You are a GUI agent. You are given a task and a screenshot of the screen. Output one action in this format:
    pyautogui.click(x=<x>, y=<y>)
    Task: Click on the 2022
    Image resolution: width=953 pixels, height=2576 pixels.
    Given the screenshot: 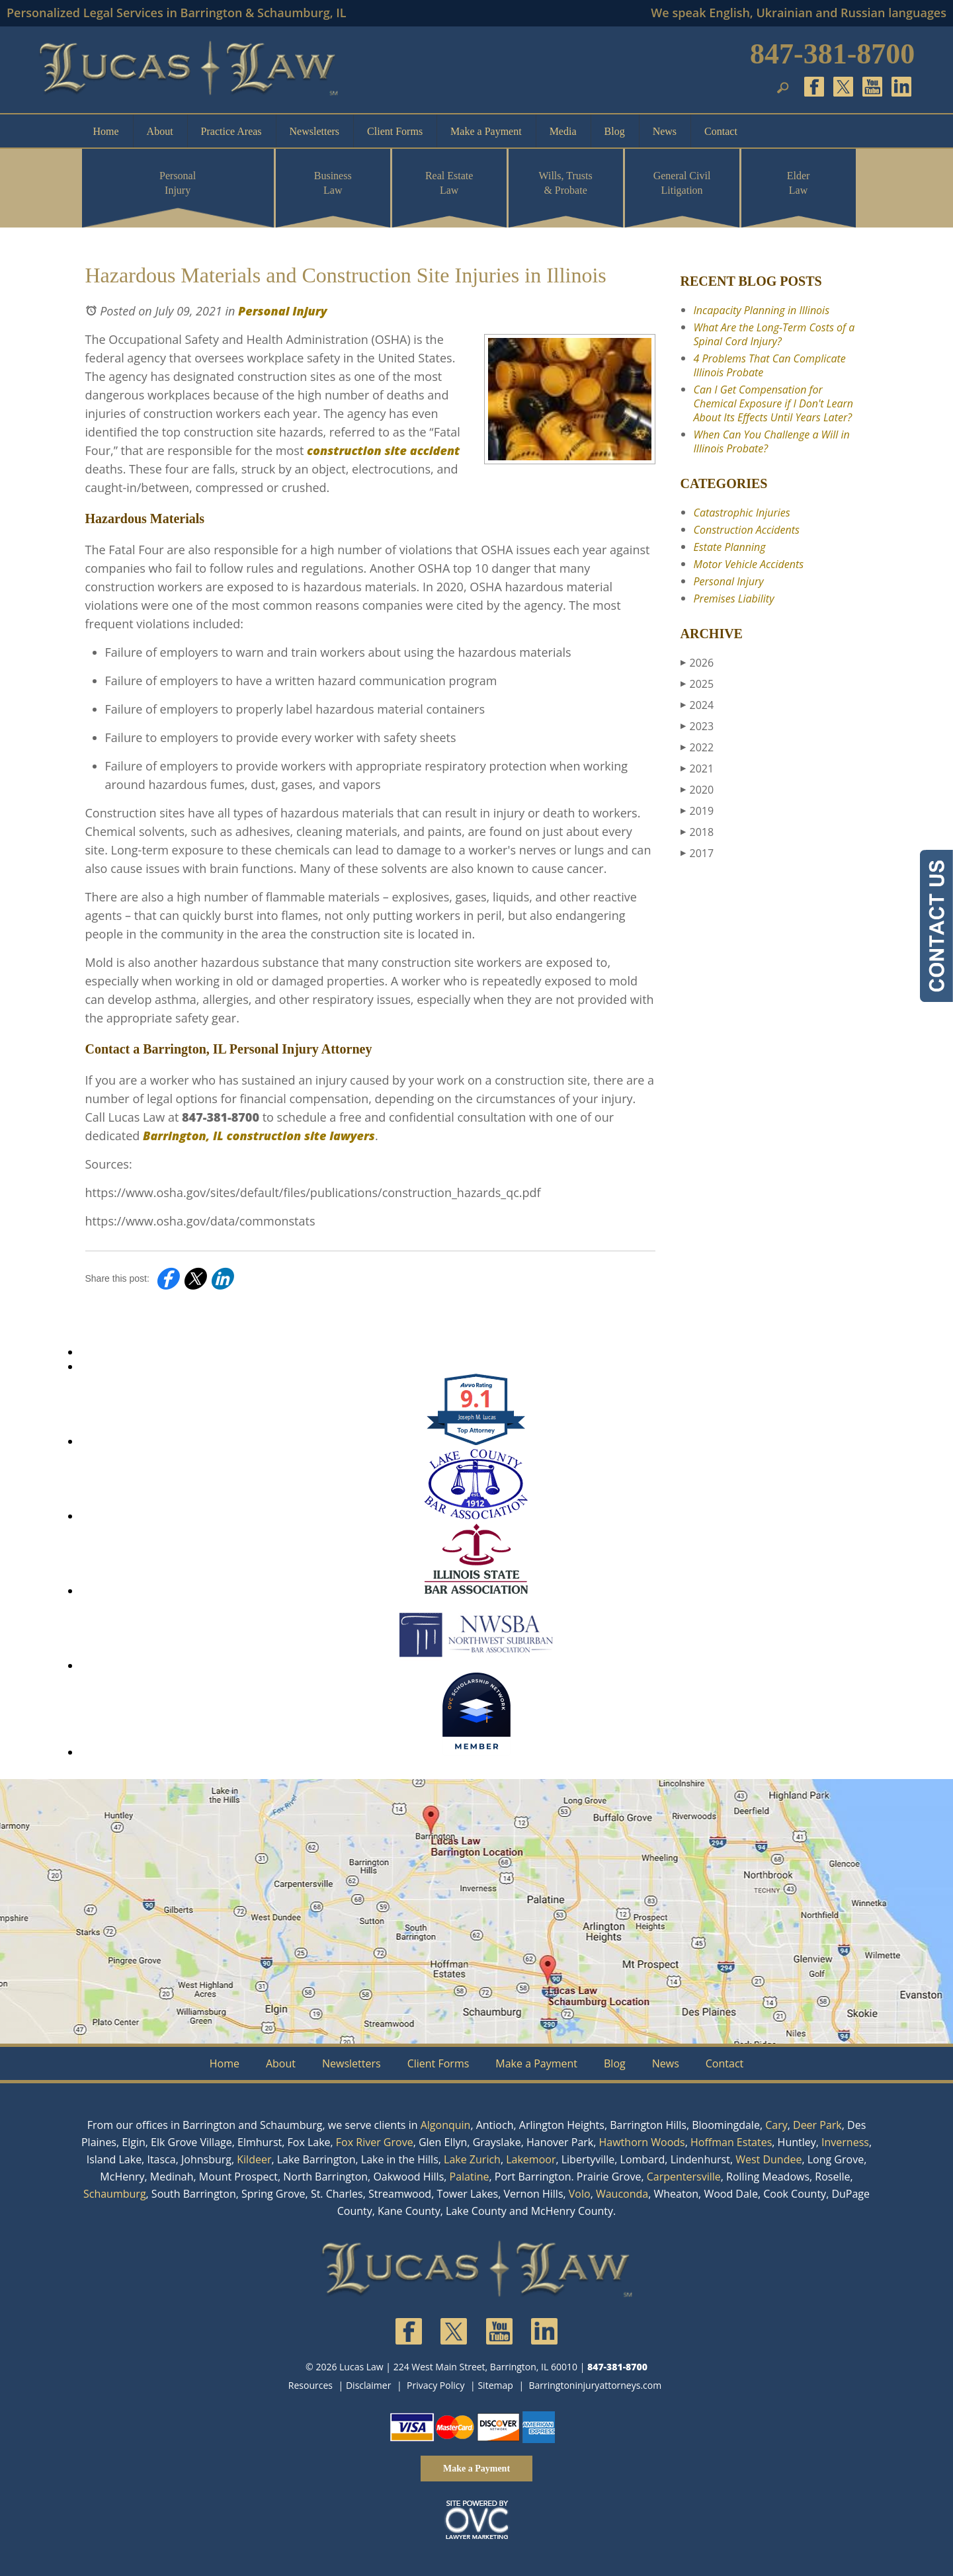 What is the action you would take?
    pyautogui.click(x=697, y=747)
    